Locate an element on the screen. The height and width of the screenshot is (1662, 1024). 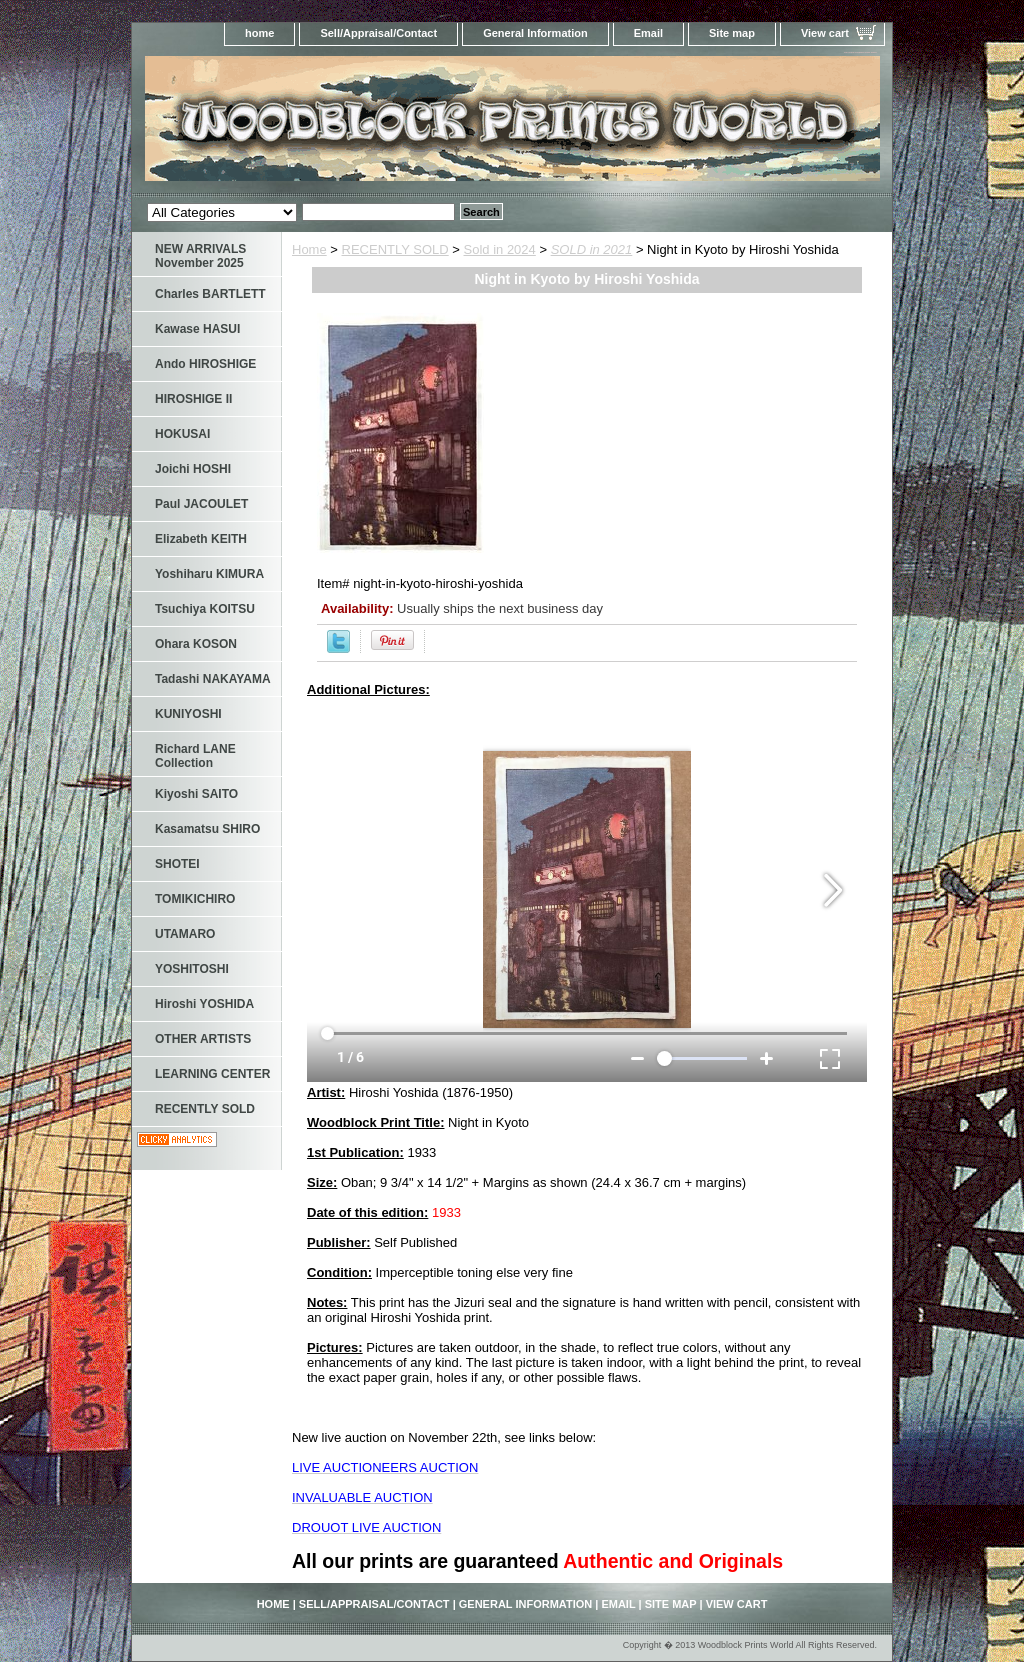
HOKUSAI is located at coordinates (182, 434).